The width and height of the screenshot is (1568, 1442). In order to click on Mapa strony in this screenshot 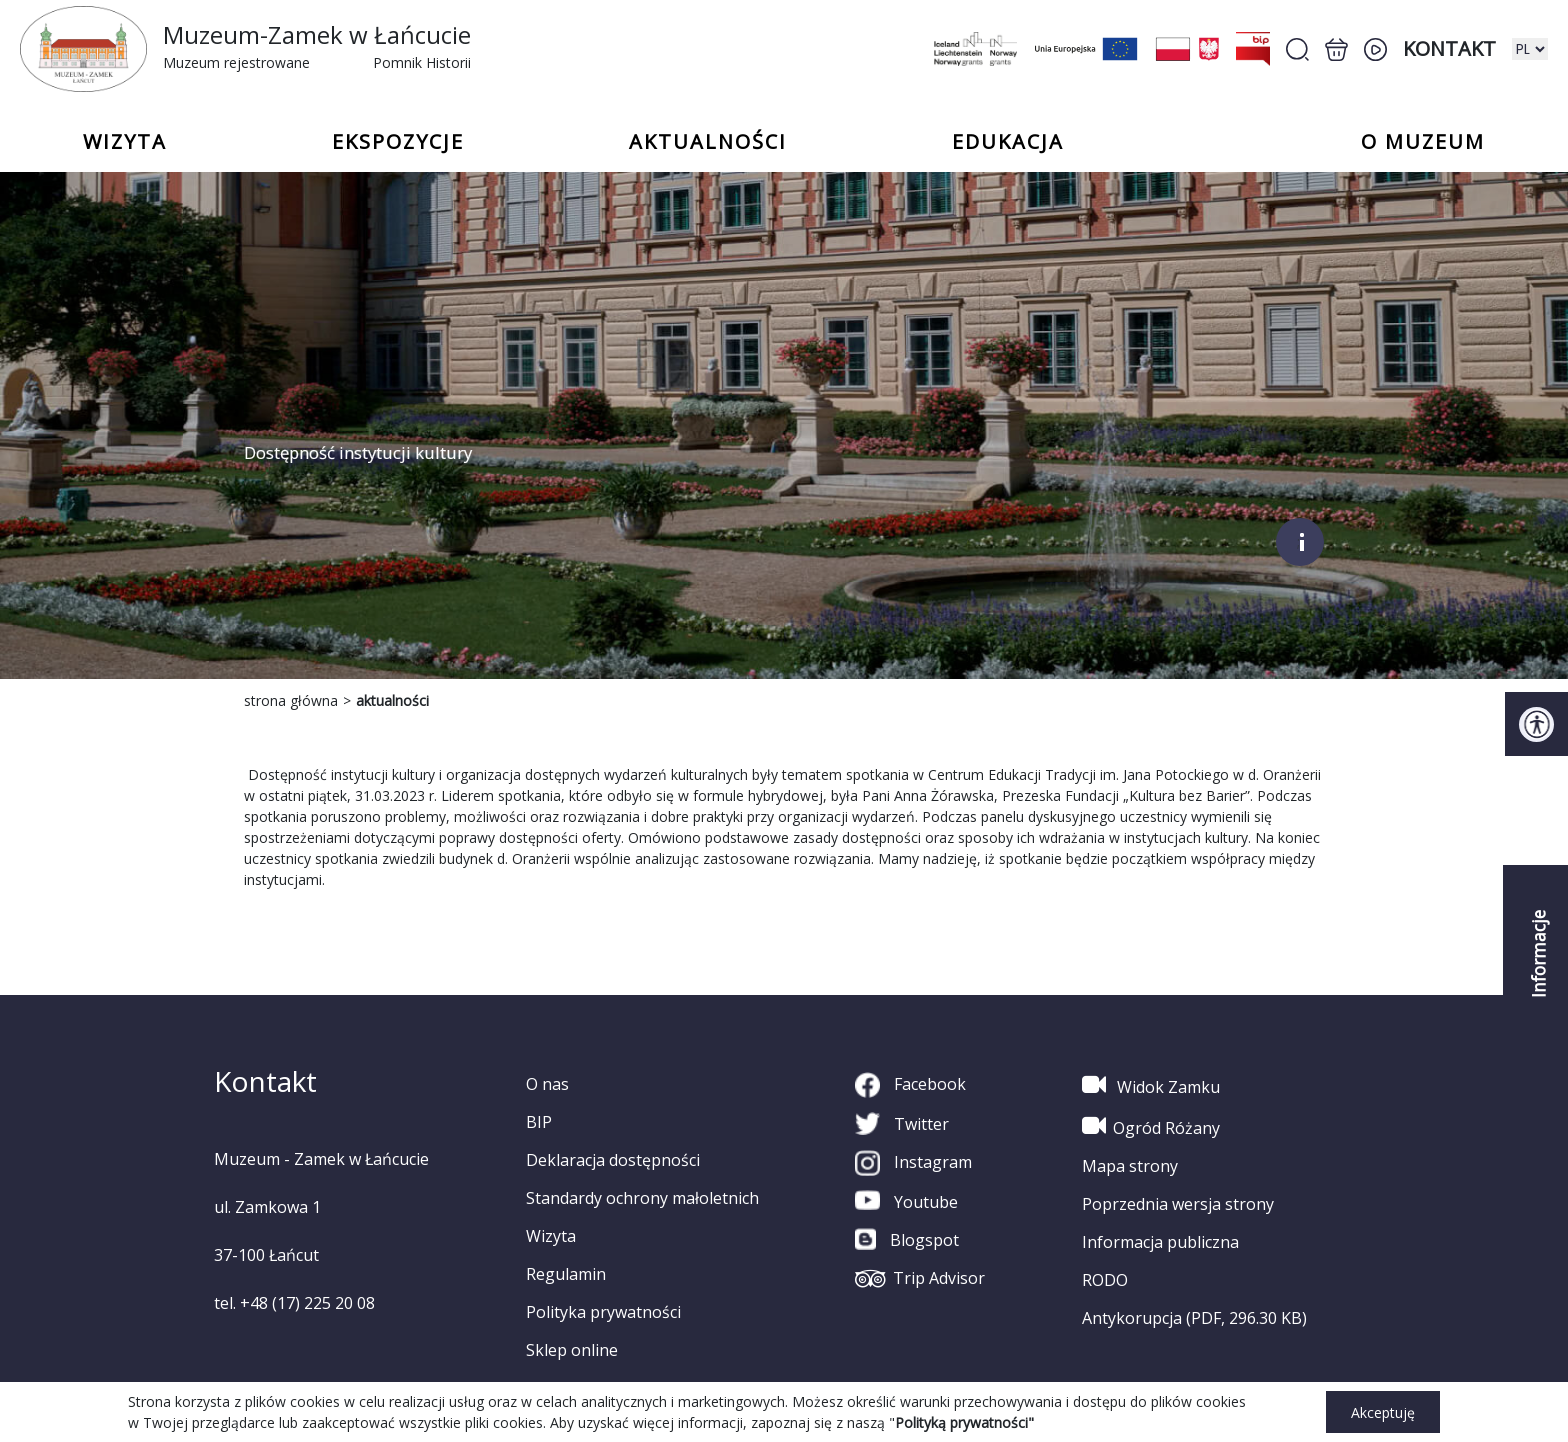, I will do `click(1130, 1166)`.